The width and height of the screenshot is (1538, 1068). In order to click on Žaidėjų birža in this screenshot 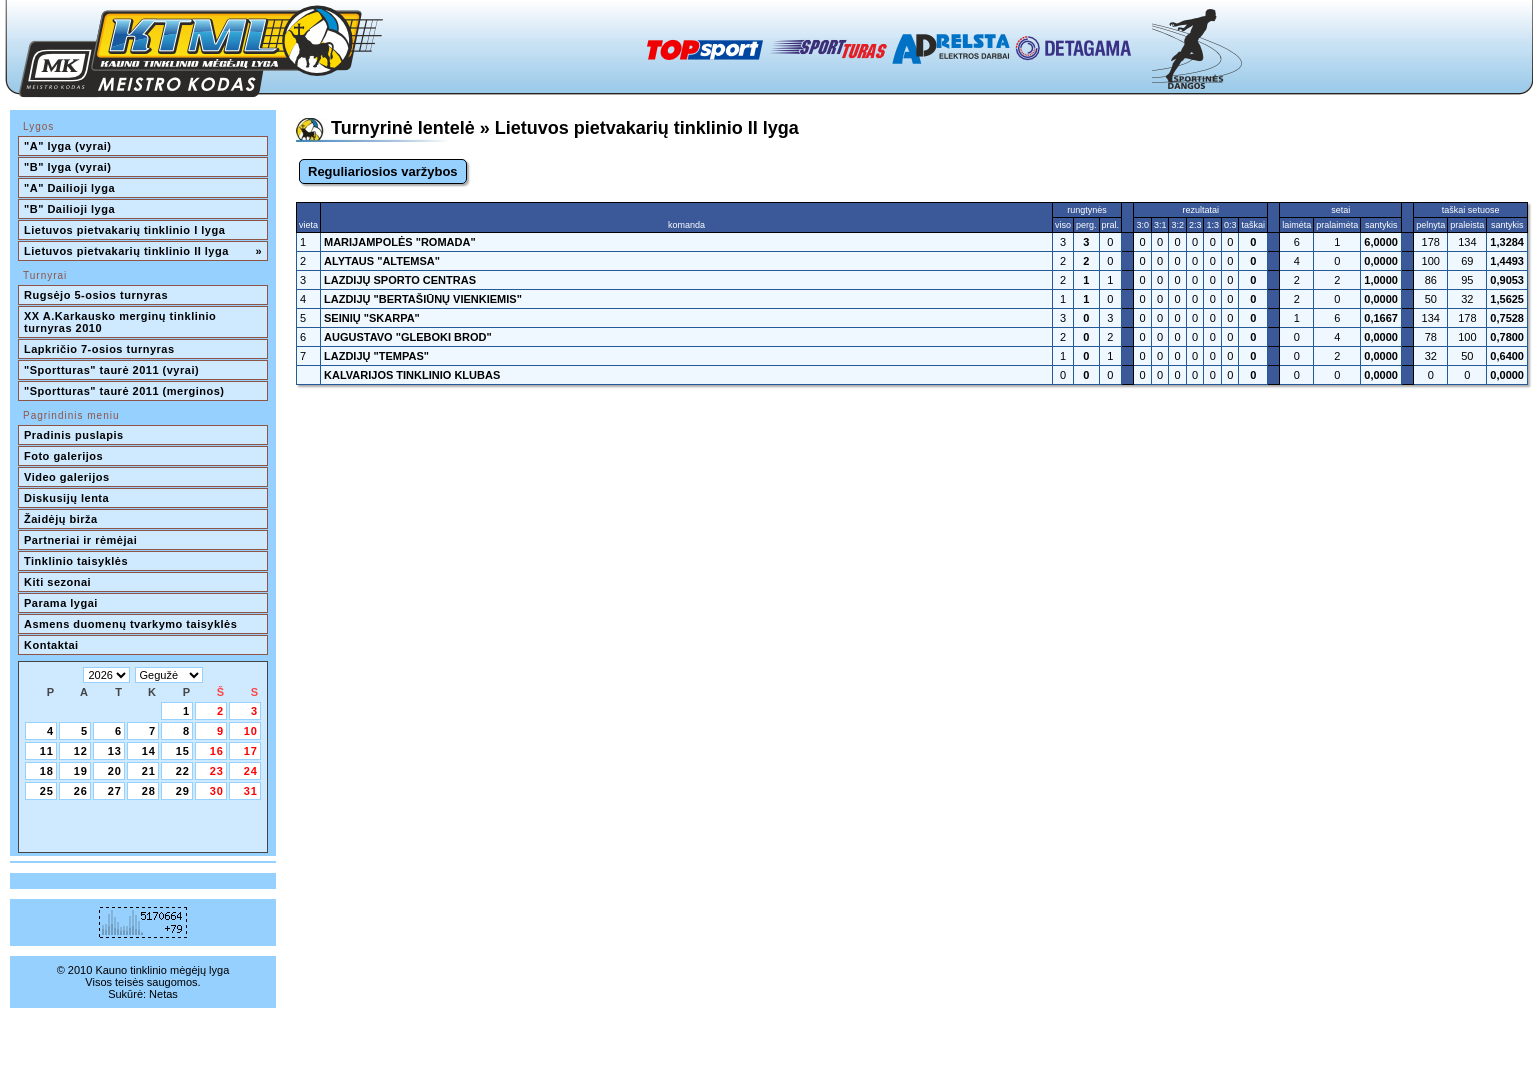, I will do `click(61, 519)`.